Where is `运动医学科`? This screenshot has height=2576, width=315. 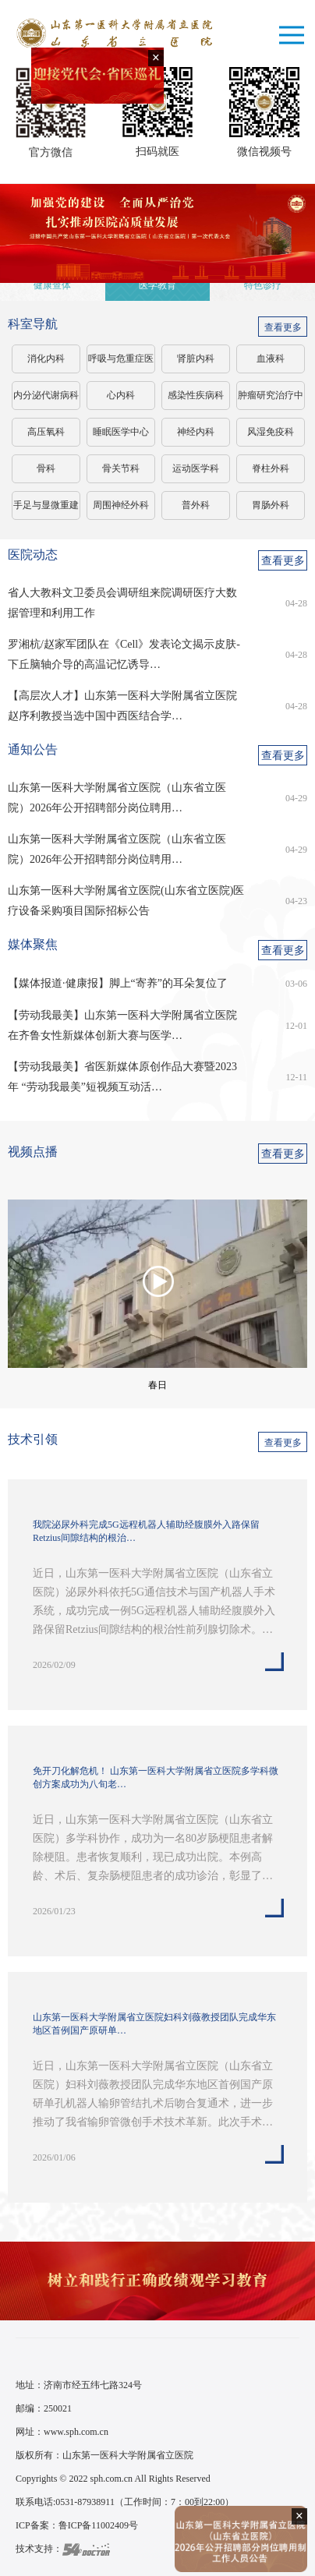 运动医学科 is located at coordinates (195, 468).